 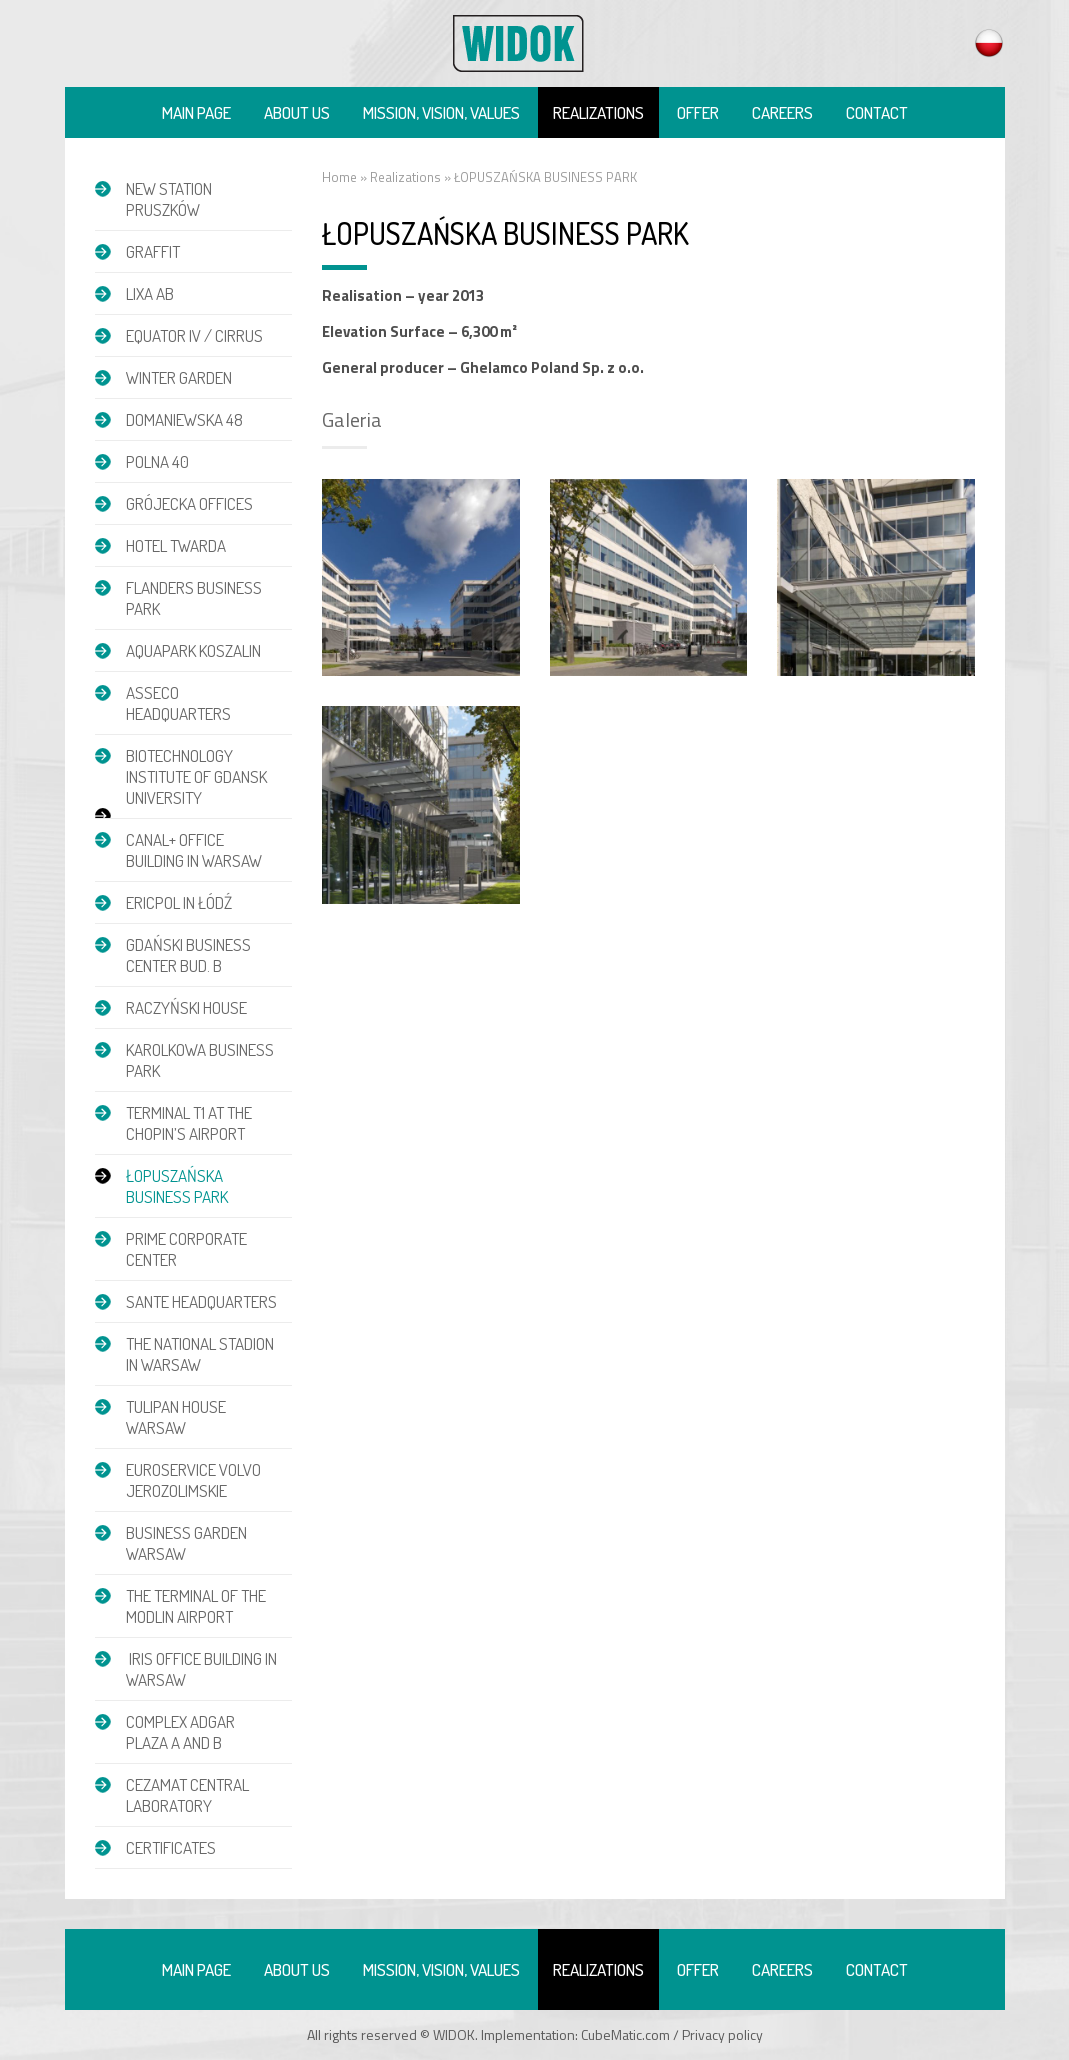 What do you see at coordinates (176, 1417) in the screenshot?
I see `TULIPAN HOUSE WARSAW` at bounding box center [176, 1417].